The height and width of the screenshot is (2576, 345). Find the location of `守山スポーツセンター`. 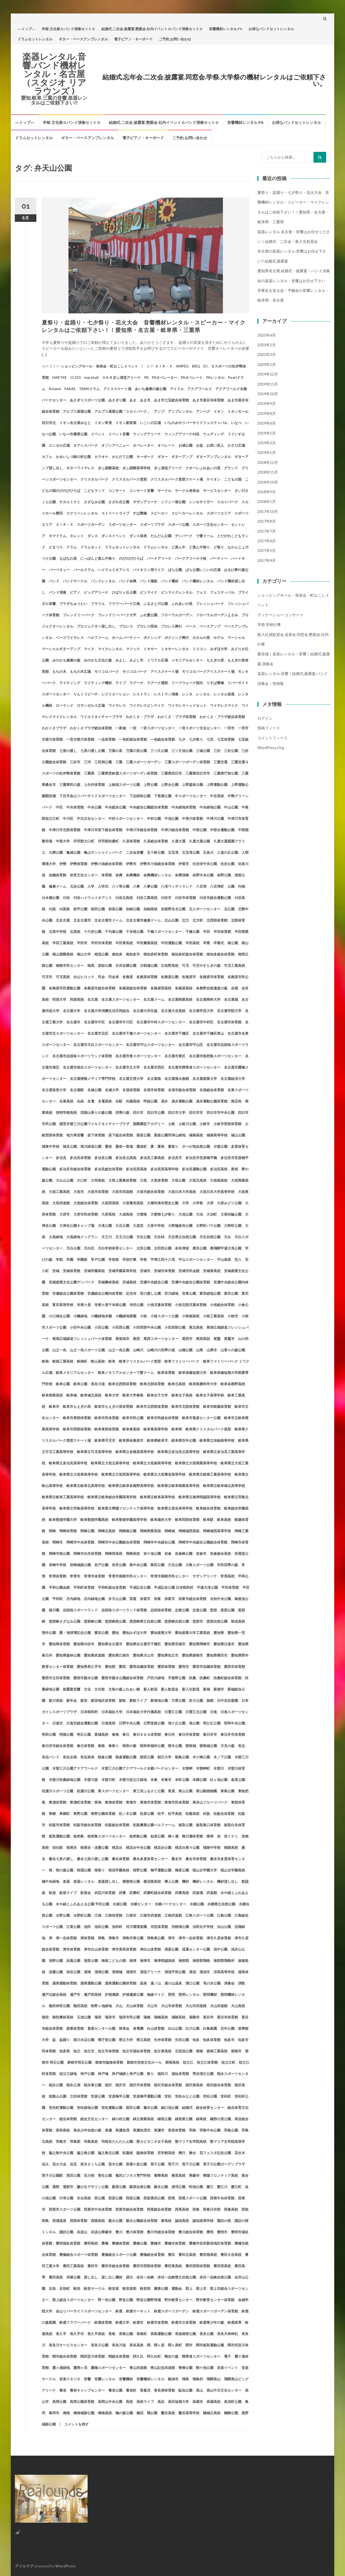

守山スポーツセンター is located at coordinates (195, 1259).